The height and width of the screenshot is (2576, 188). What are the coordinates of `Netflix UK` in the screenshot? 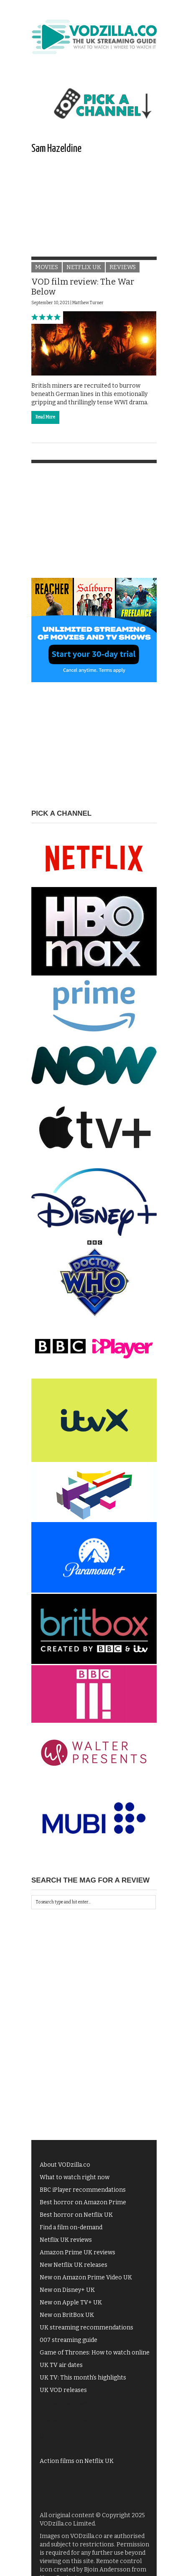 It's located at (83, 267).